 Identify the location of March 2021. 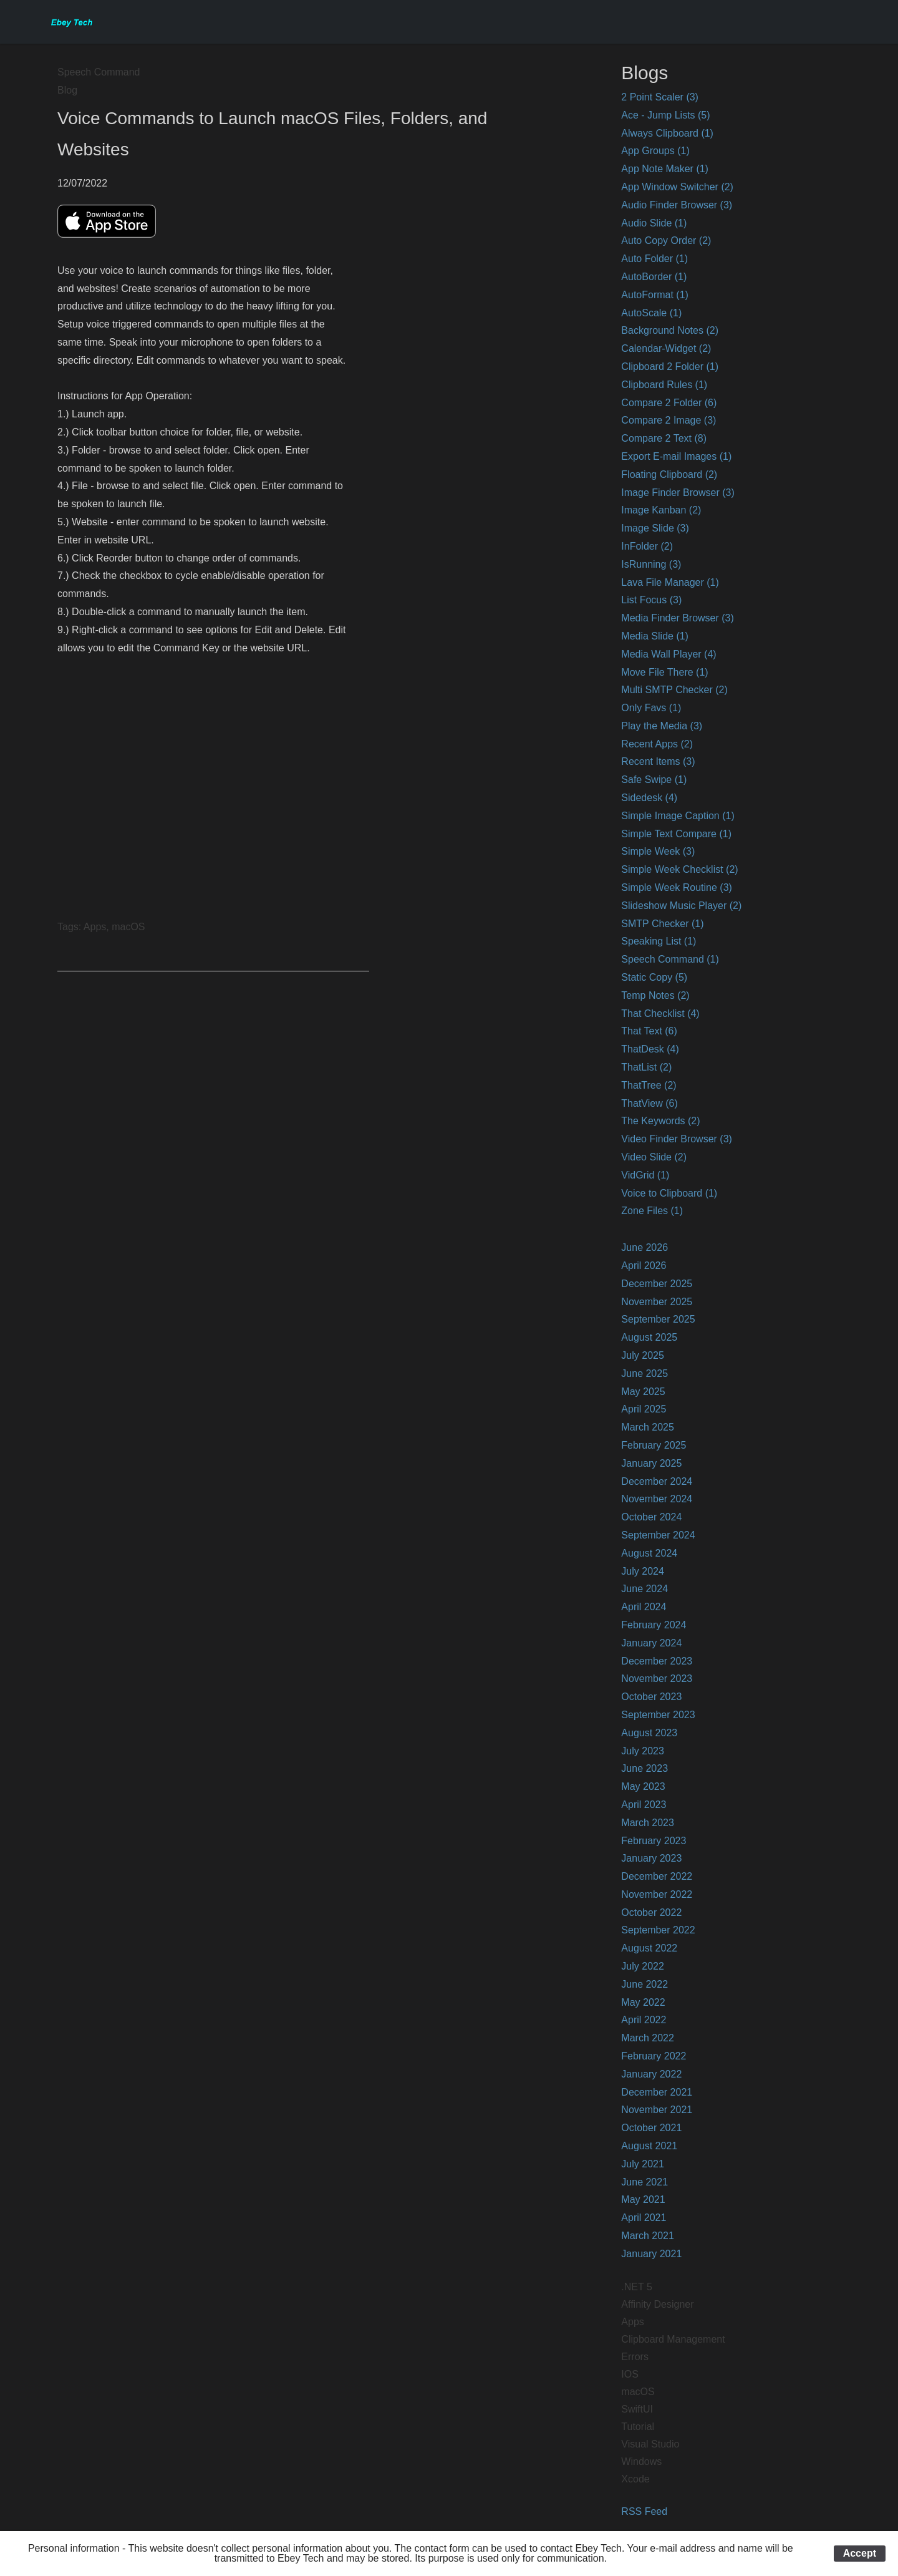
(647, 2235).